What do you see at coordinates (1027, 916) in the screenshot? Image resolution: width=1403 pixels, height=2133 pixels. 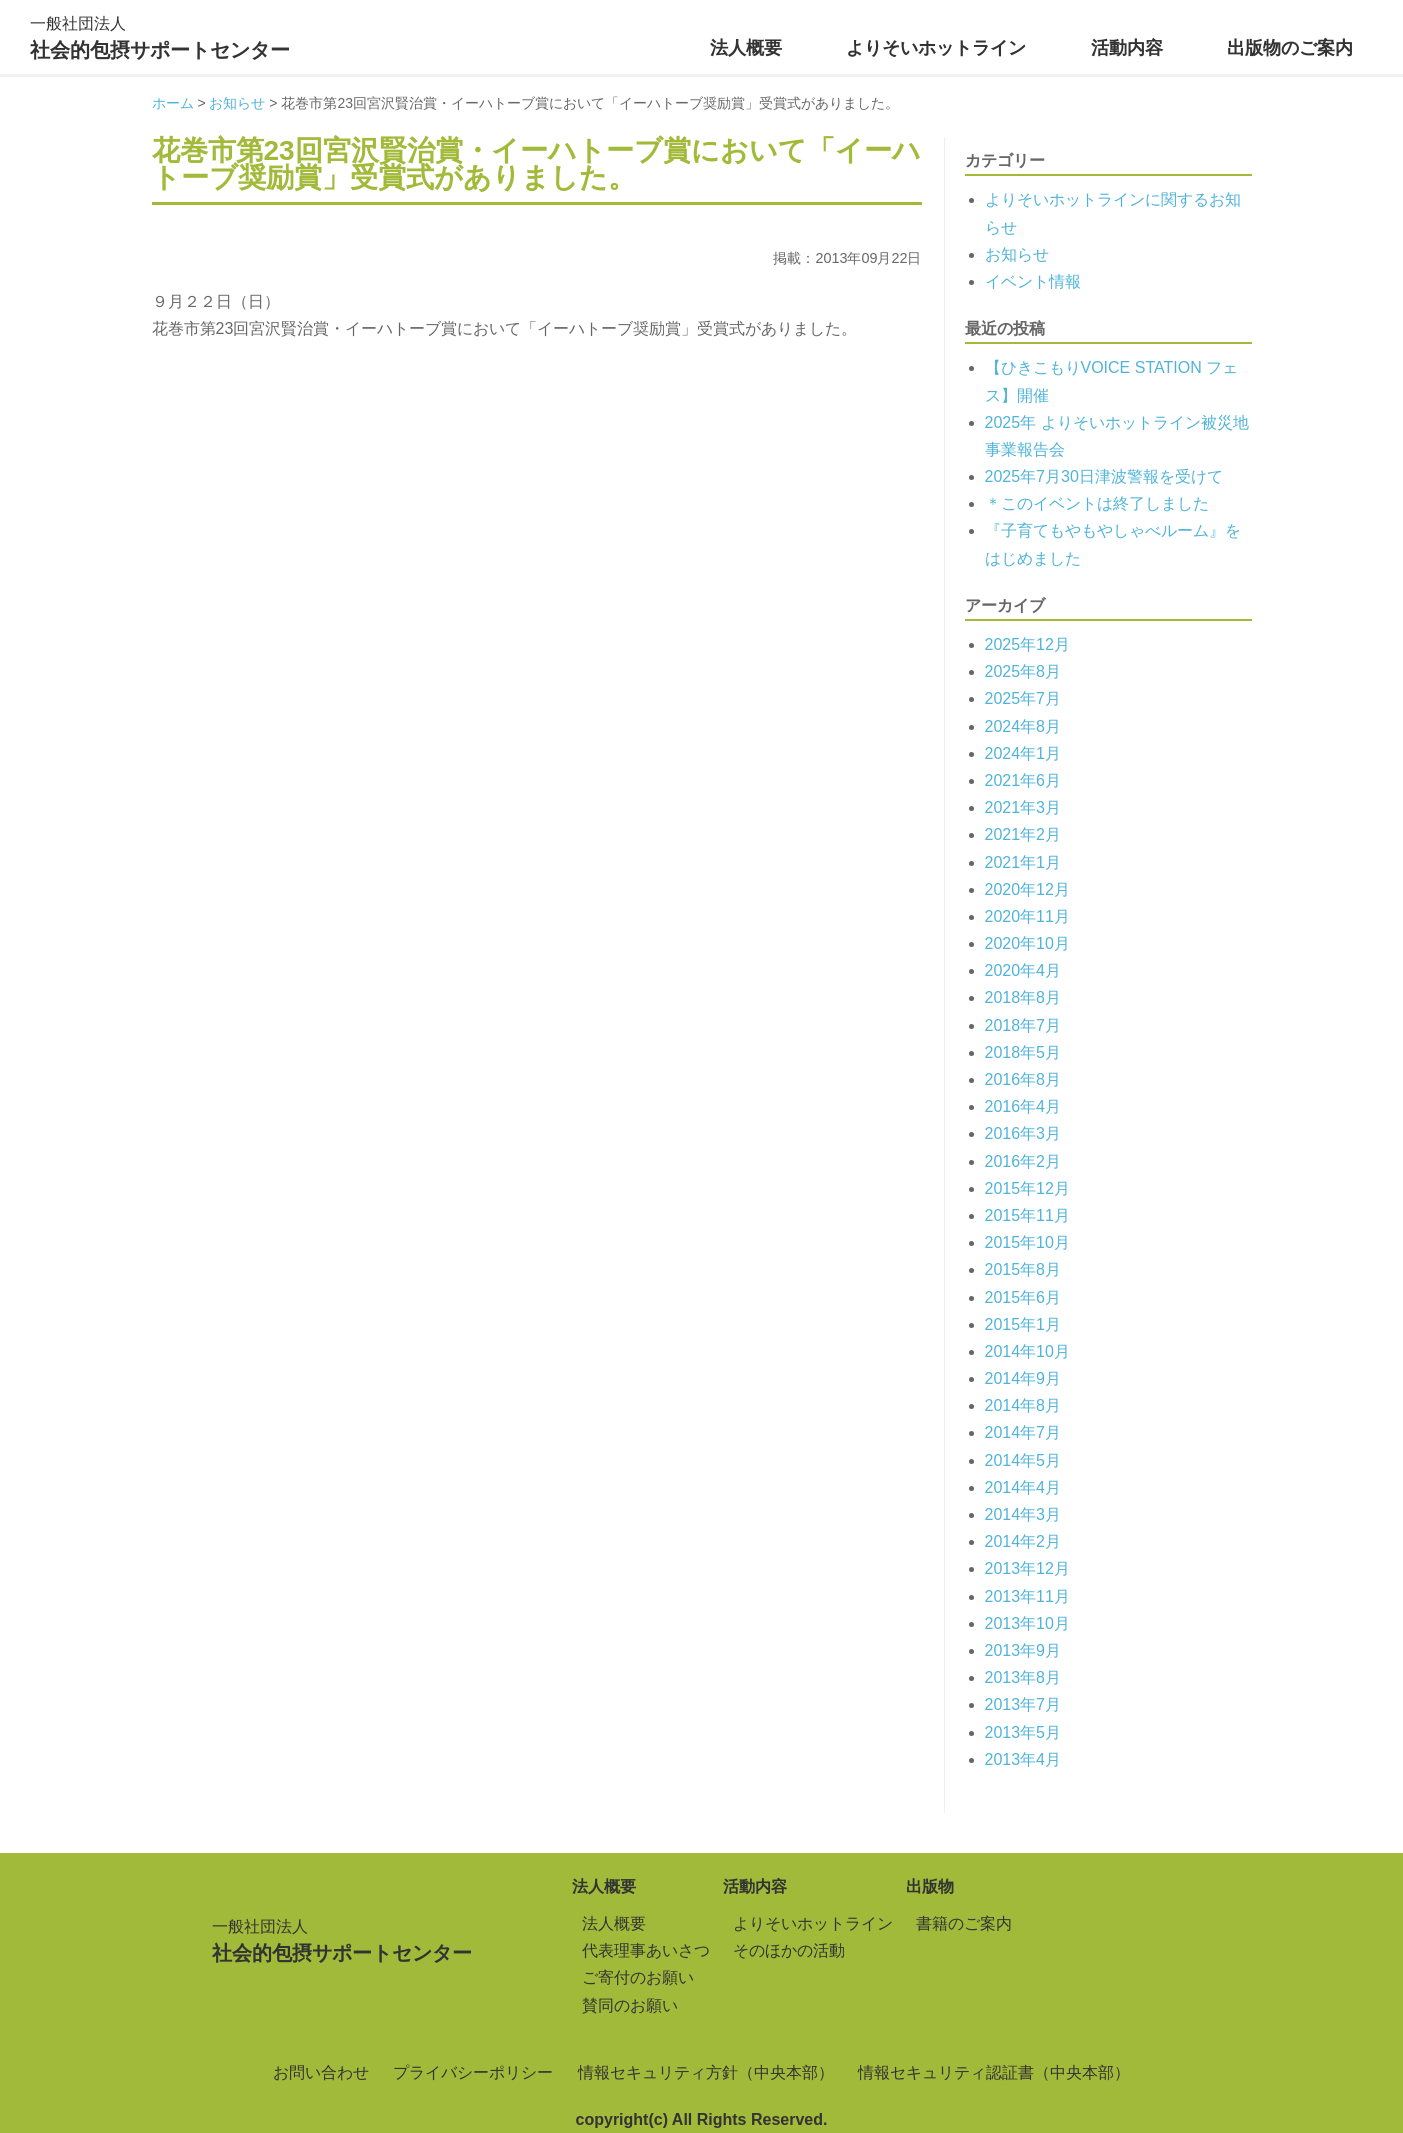 I see `2020年11月` at bounding box center [1027, 916].